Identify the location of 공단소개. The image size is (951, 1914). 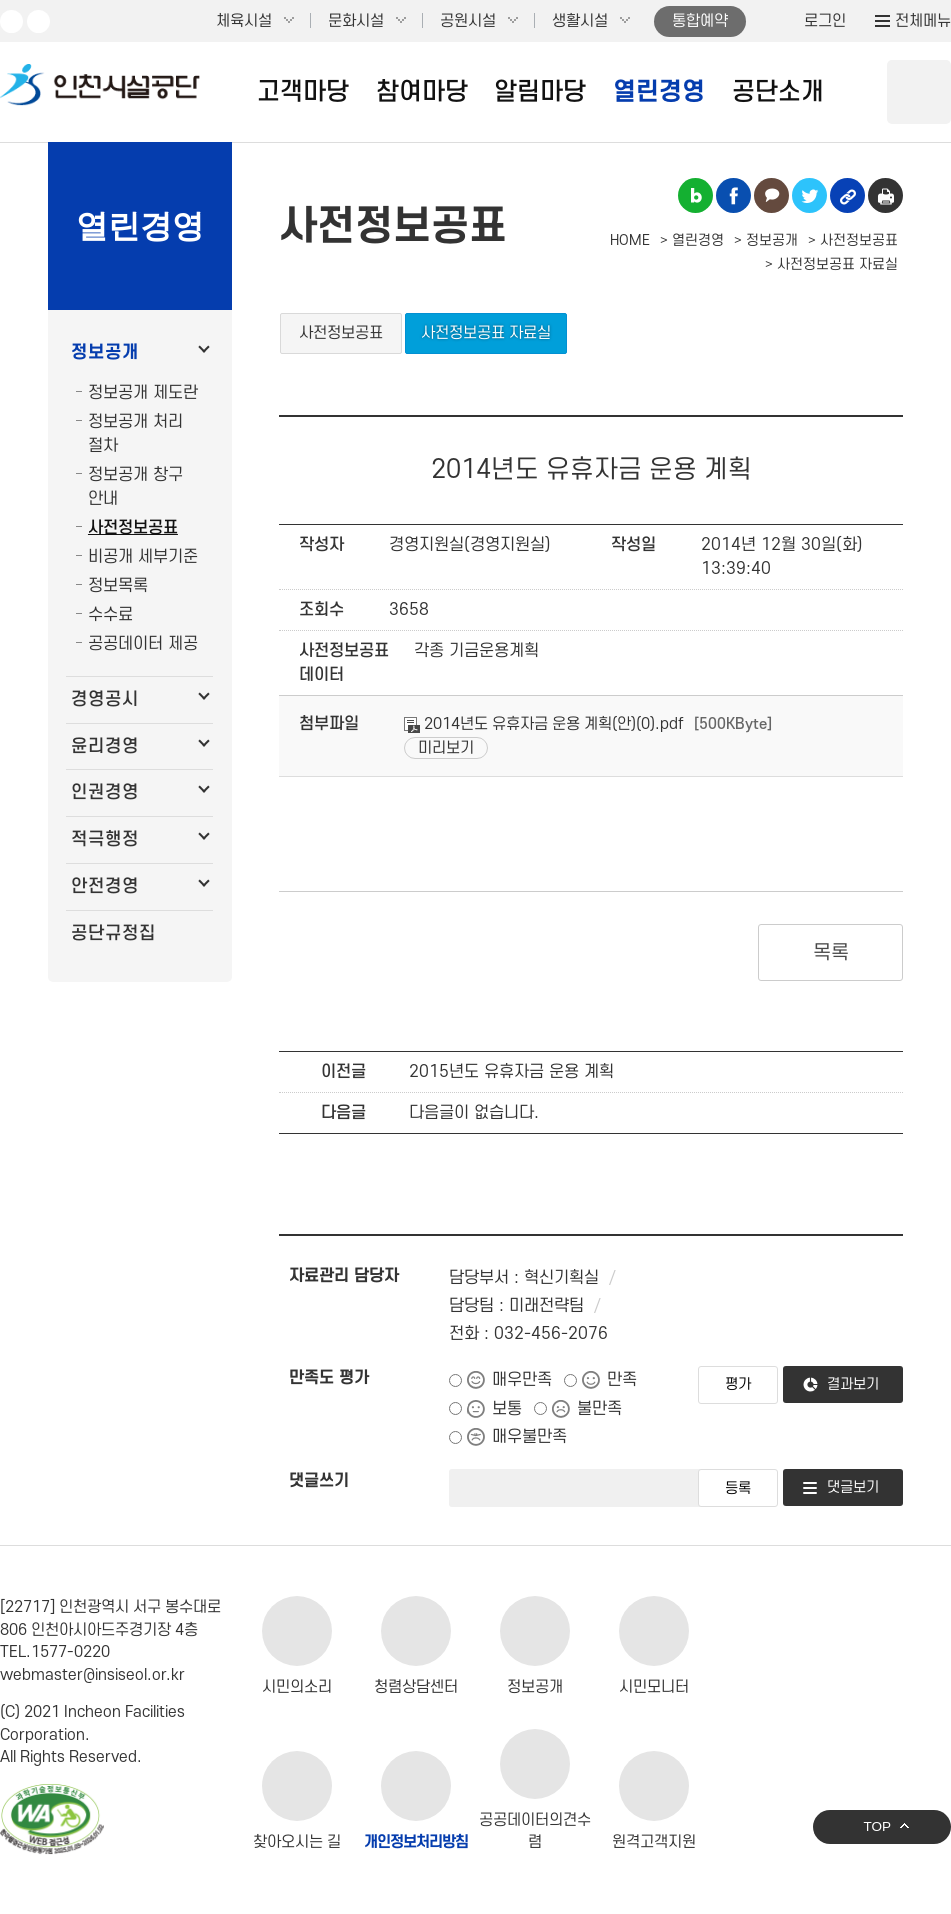
(778, 92).